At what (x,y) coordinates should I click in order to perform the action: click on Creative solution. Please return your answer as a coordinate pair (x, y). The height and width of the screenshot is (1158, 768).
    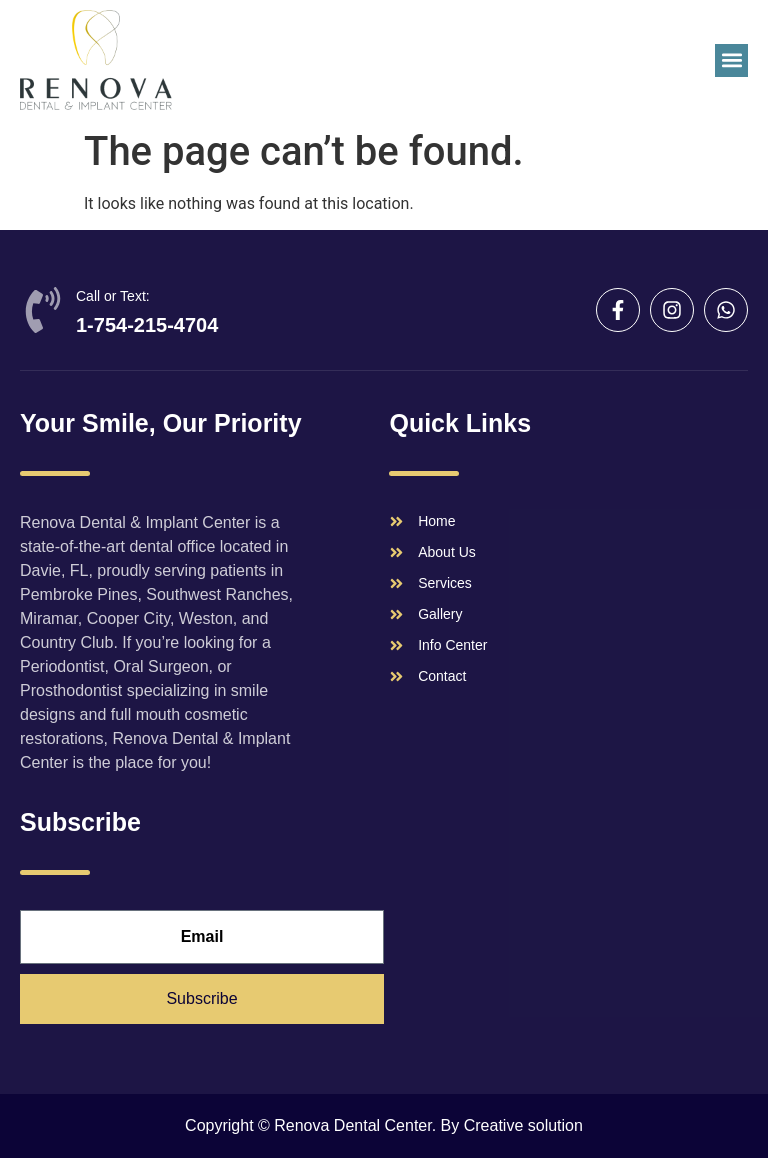
    Looking at the image, I should click on (523, 1125).